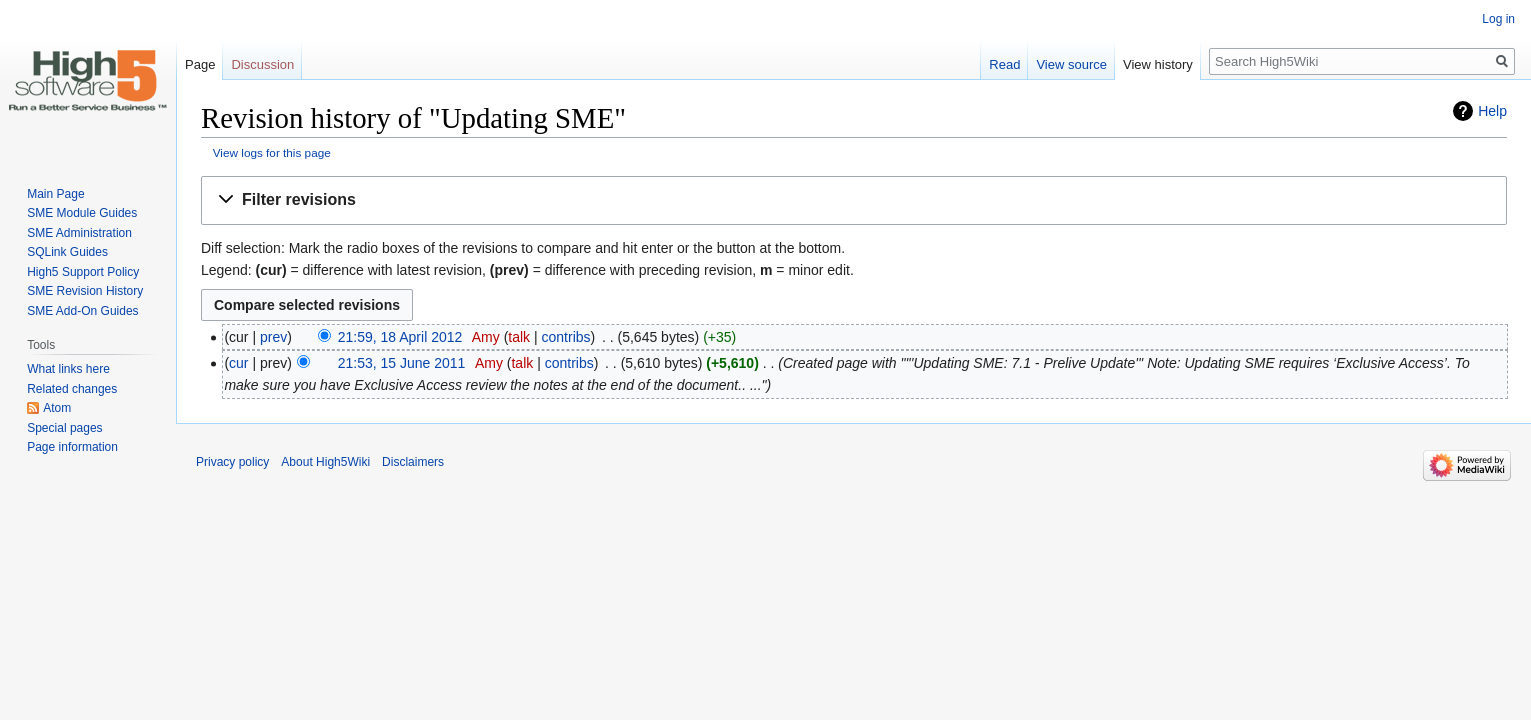 Image resolution: width=1531 pixels, height=720 pixels. What do you see at coordinates (1071, 64) in the screenshot?
I see `View source` at bounding box center [1071, 64].